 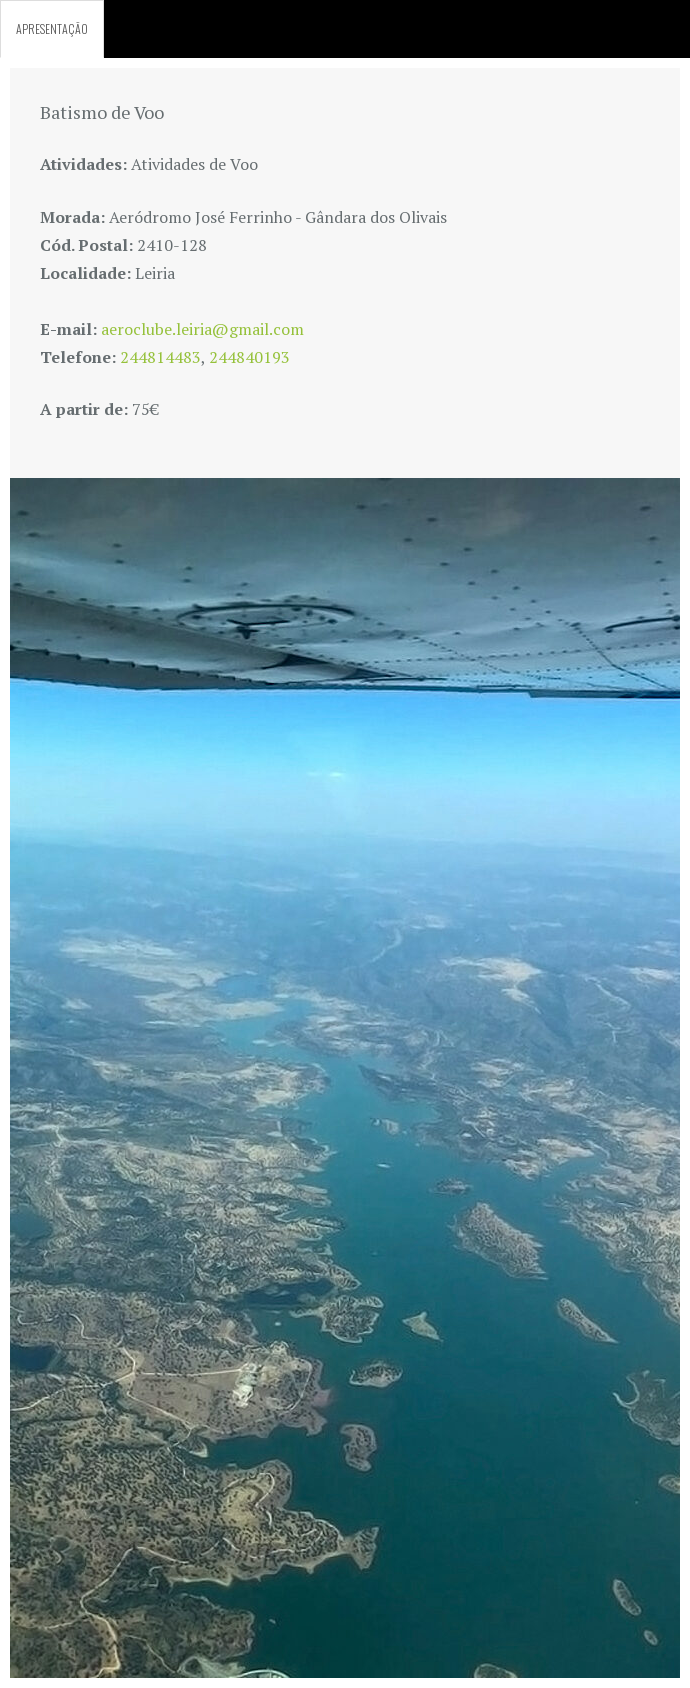 I want to click on 244840193, so click(x=249, y=357).